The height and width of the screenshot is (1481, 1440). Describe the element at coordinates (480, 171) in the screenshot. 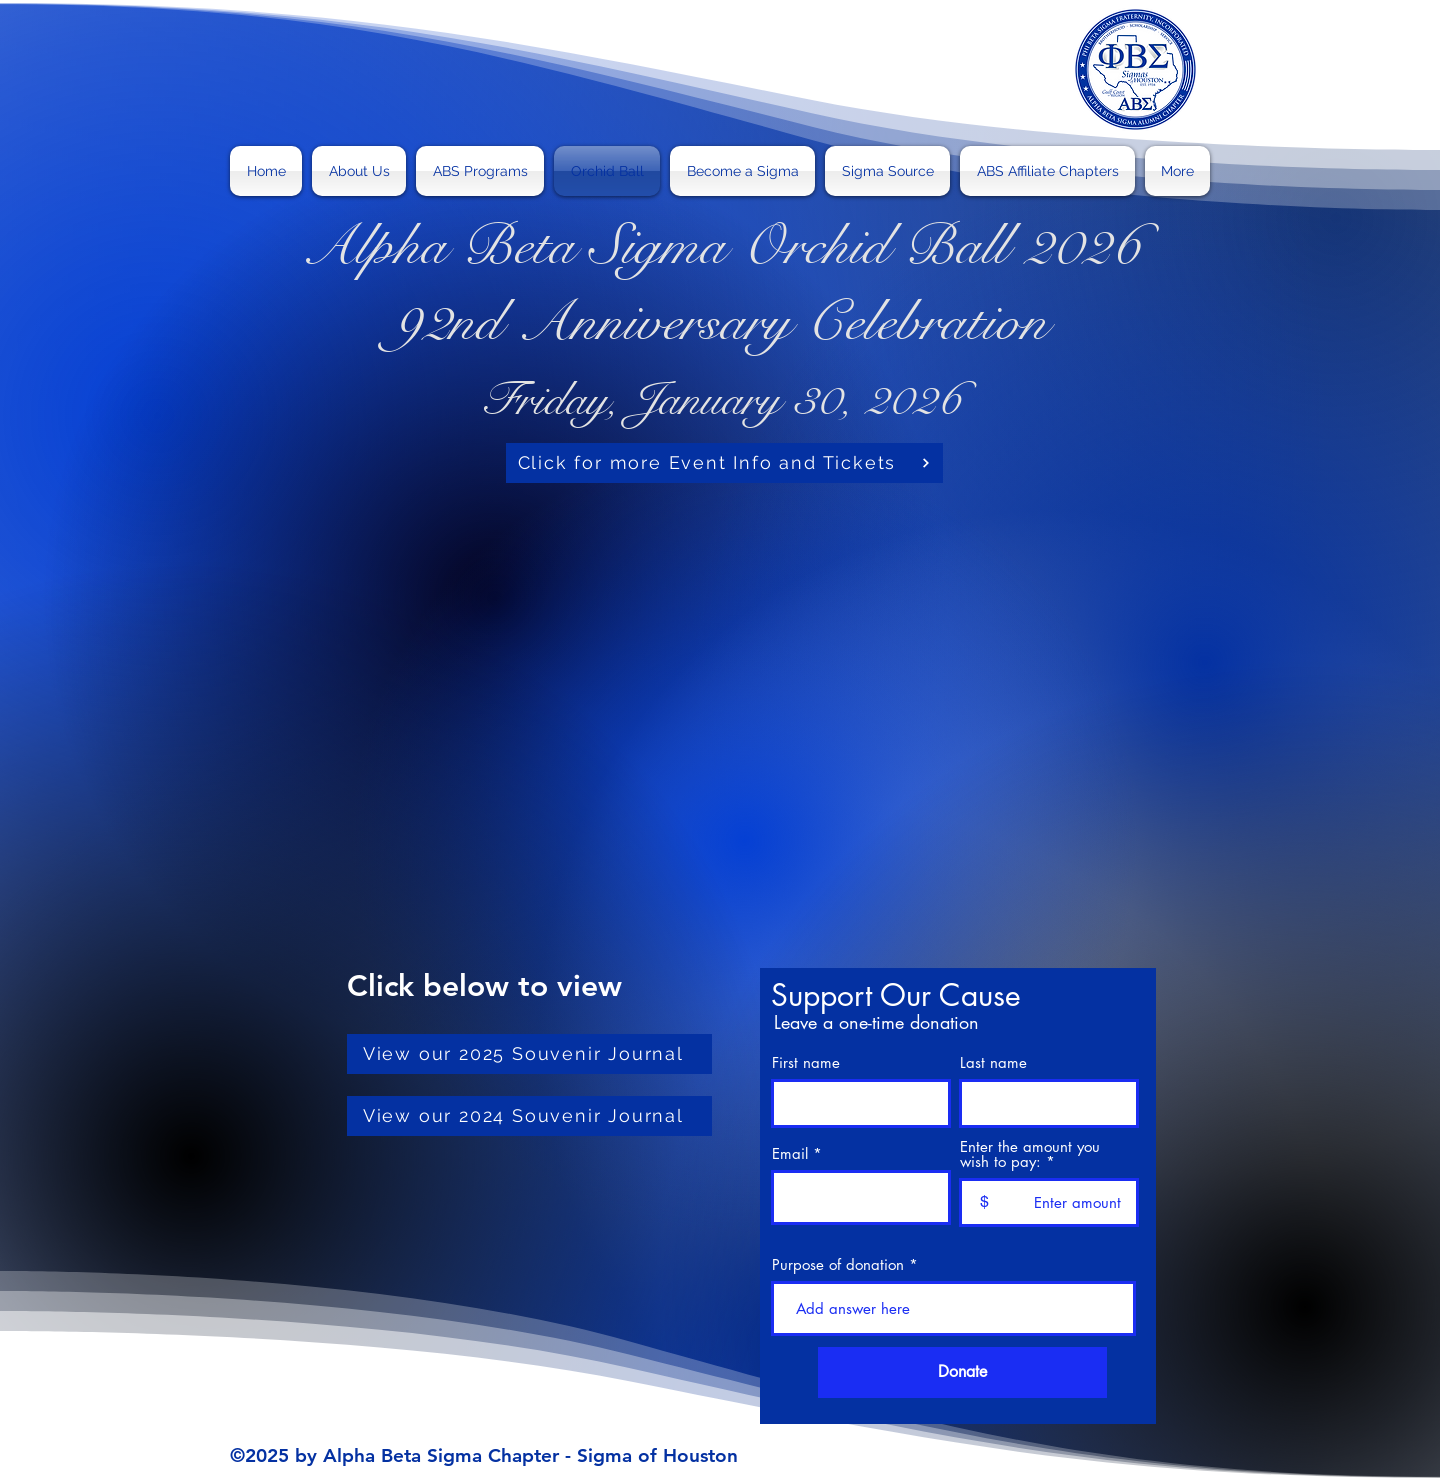

I see `[button]` at that location.